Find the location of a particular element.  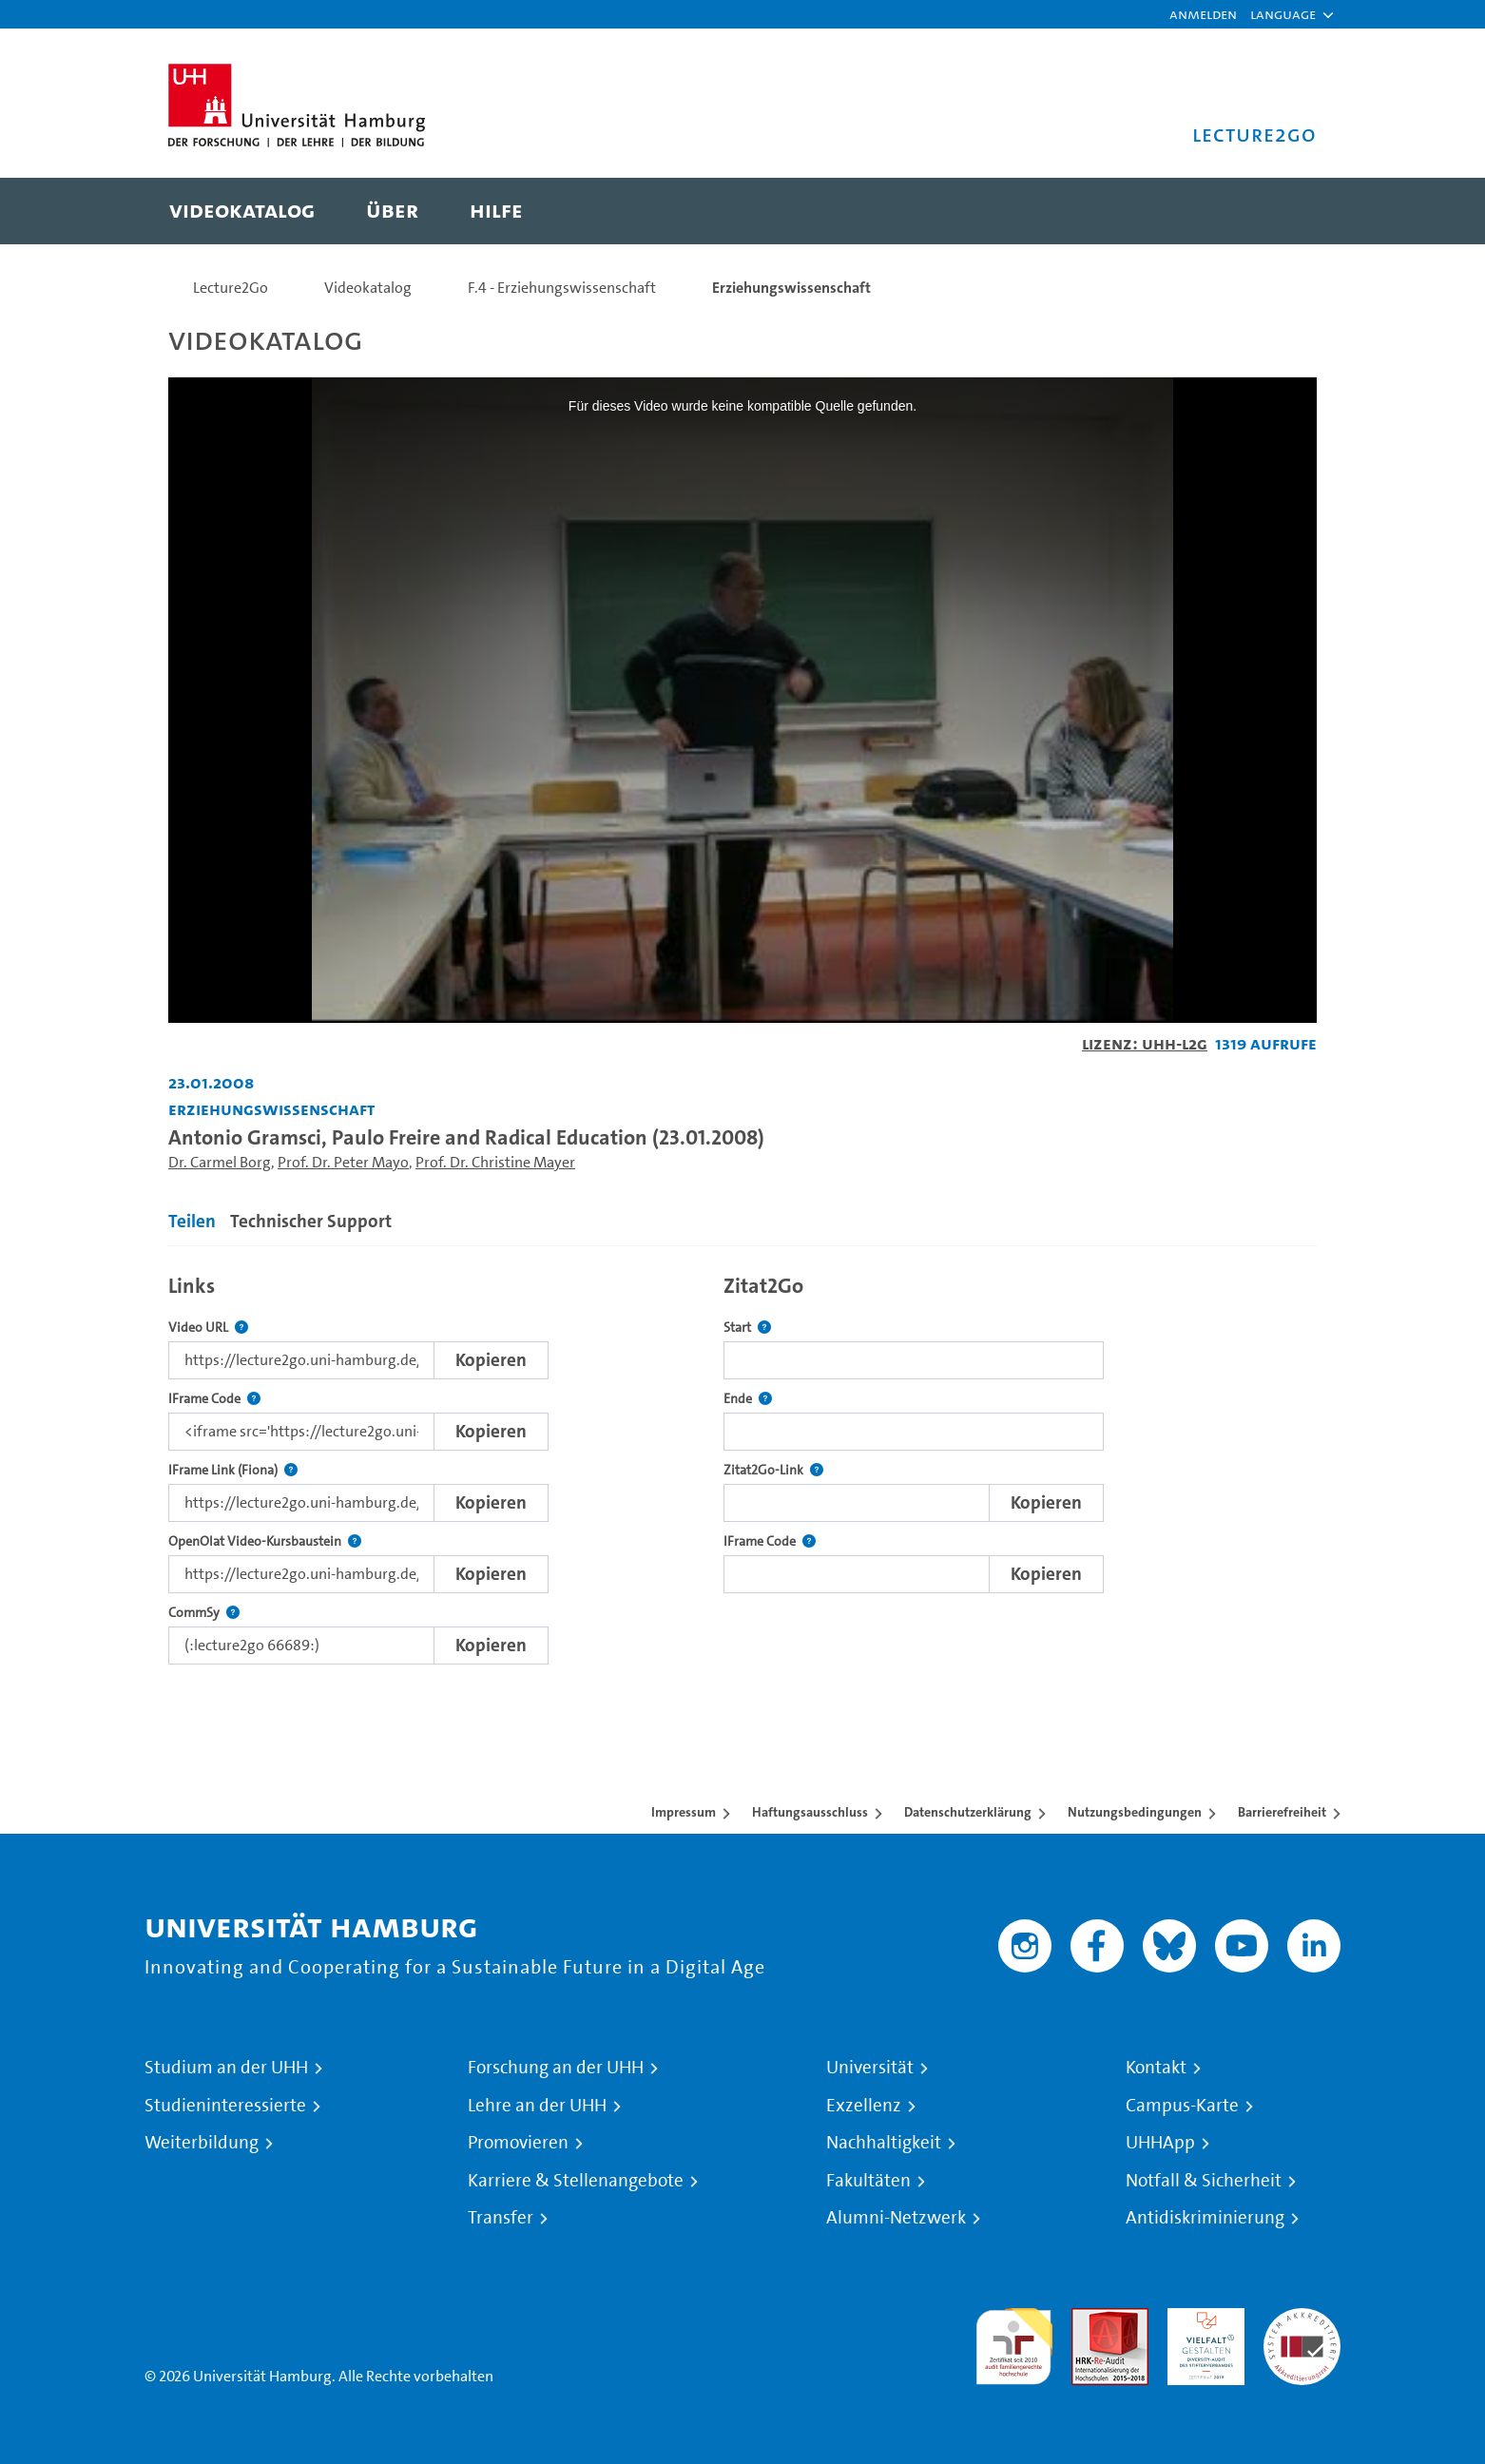

Video URL is located at coordinates (208, 1328).